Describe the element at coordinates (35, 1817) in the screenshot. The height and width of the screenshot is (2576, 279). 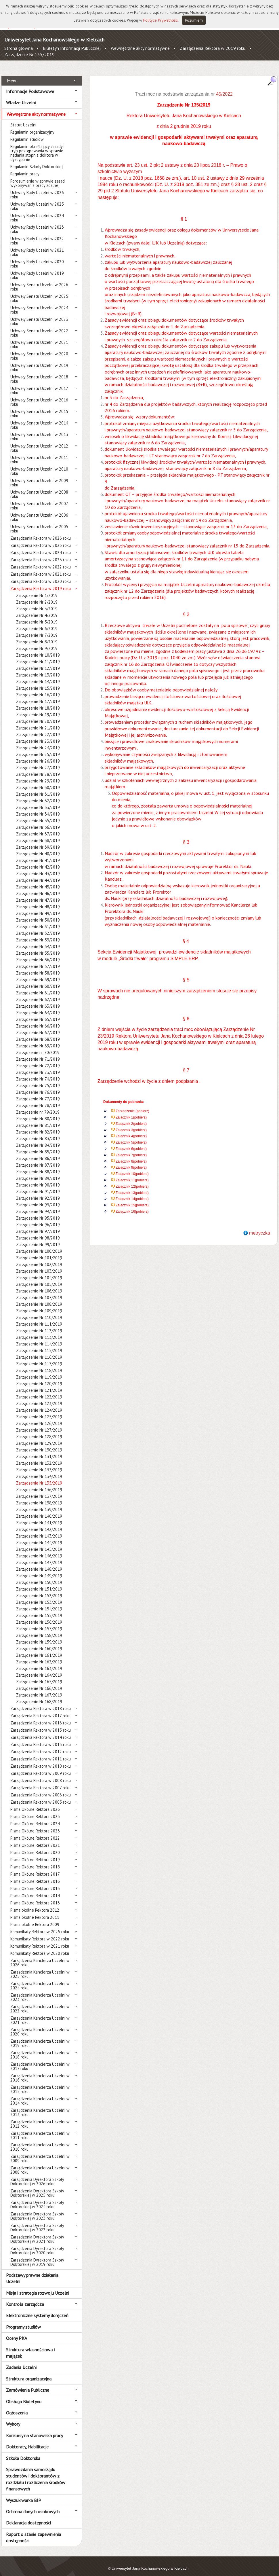
I see `Pisma Okólne Rektora 2024` at that location.